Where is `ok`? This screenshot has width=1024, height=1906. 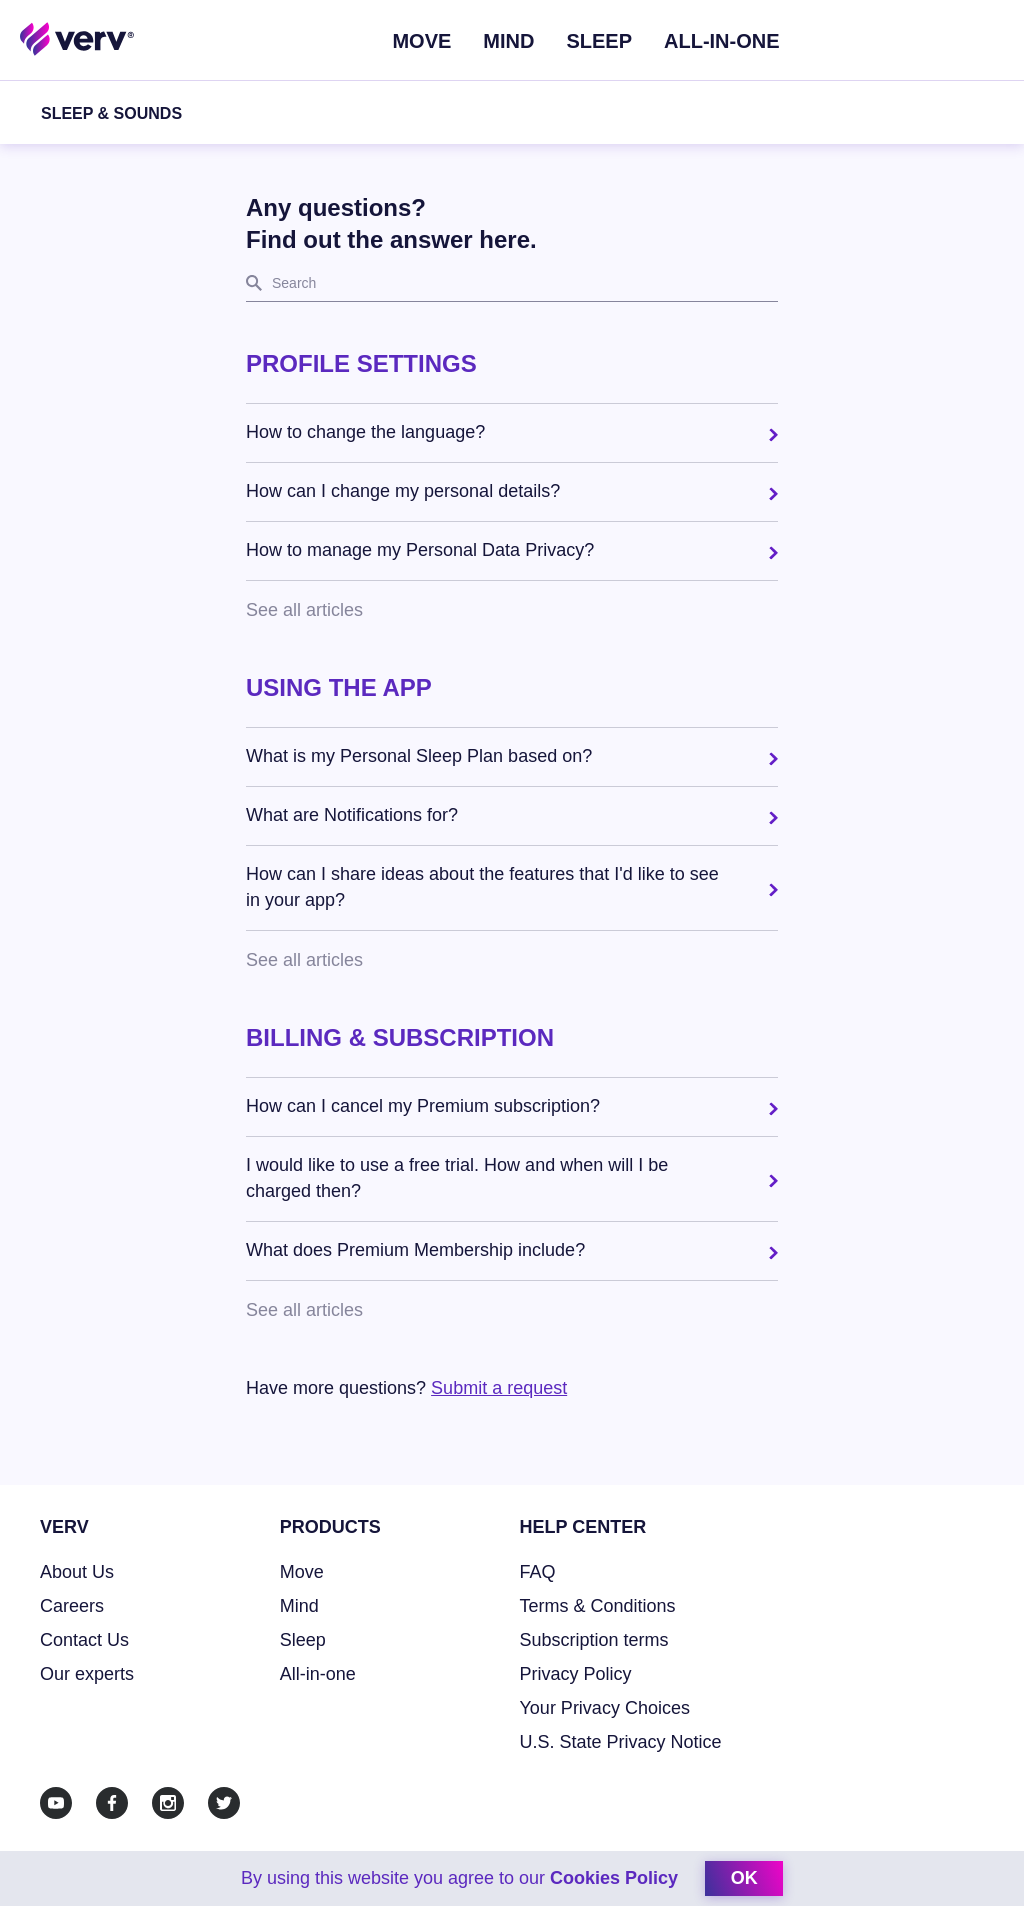 ok is located at coordinates (744, 1878).